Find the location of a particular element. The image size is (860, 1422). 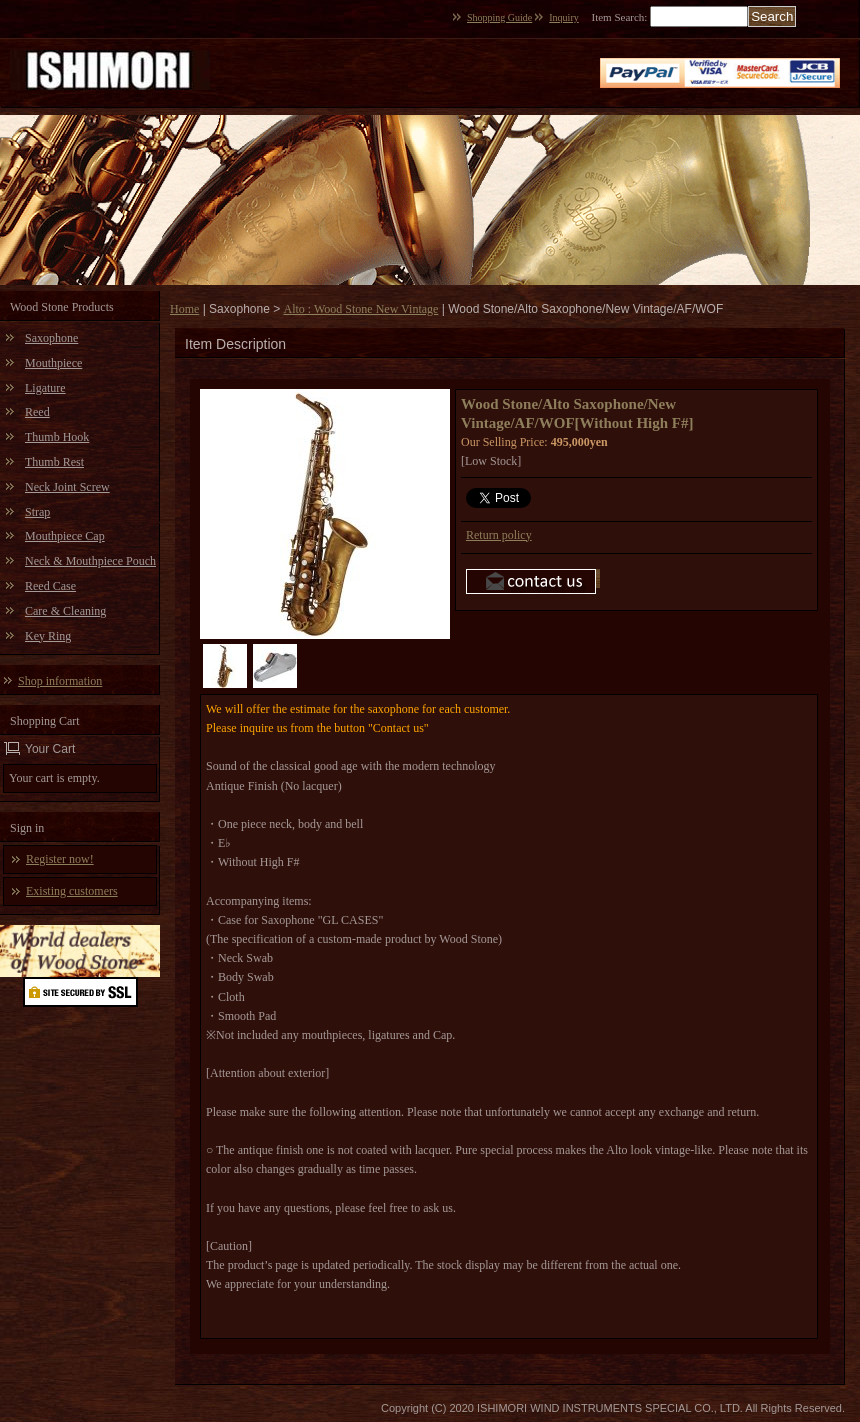

Alto : Wood Stone New Vintage is located at coordinates (361, 309).